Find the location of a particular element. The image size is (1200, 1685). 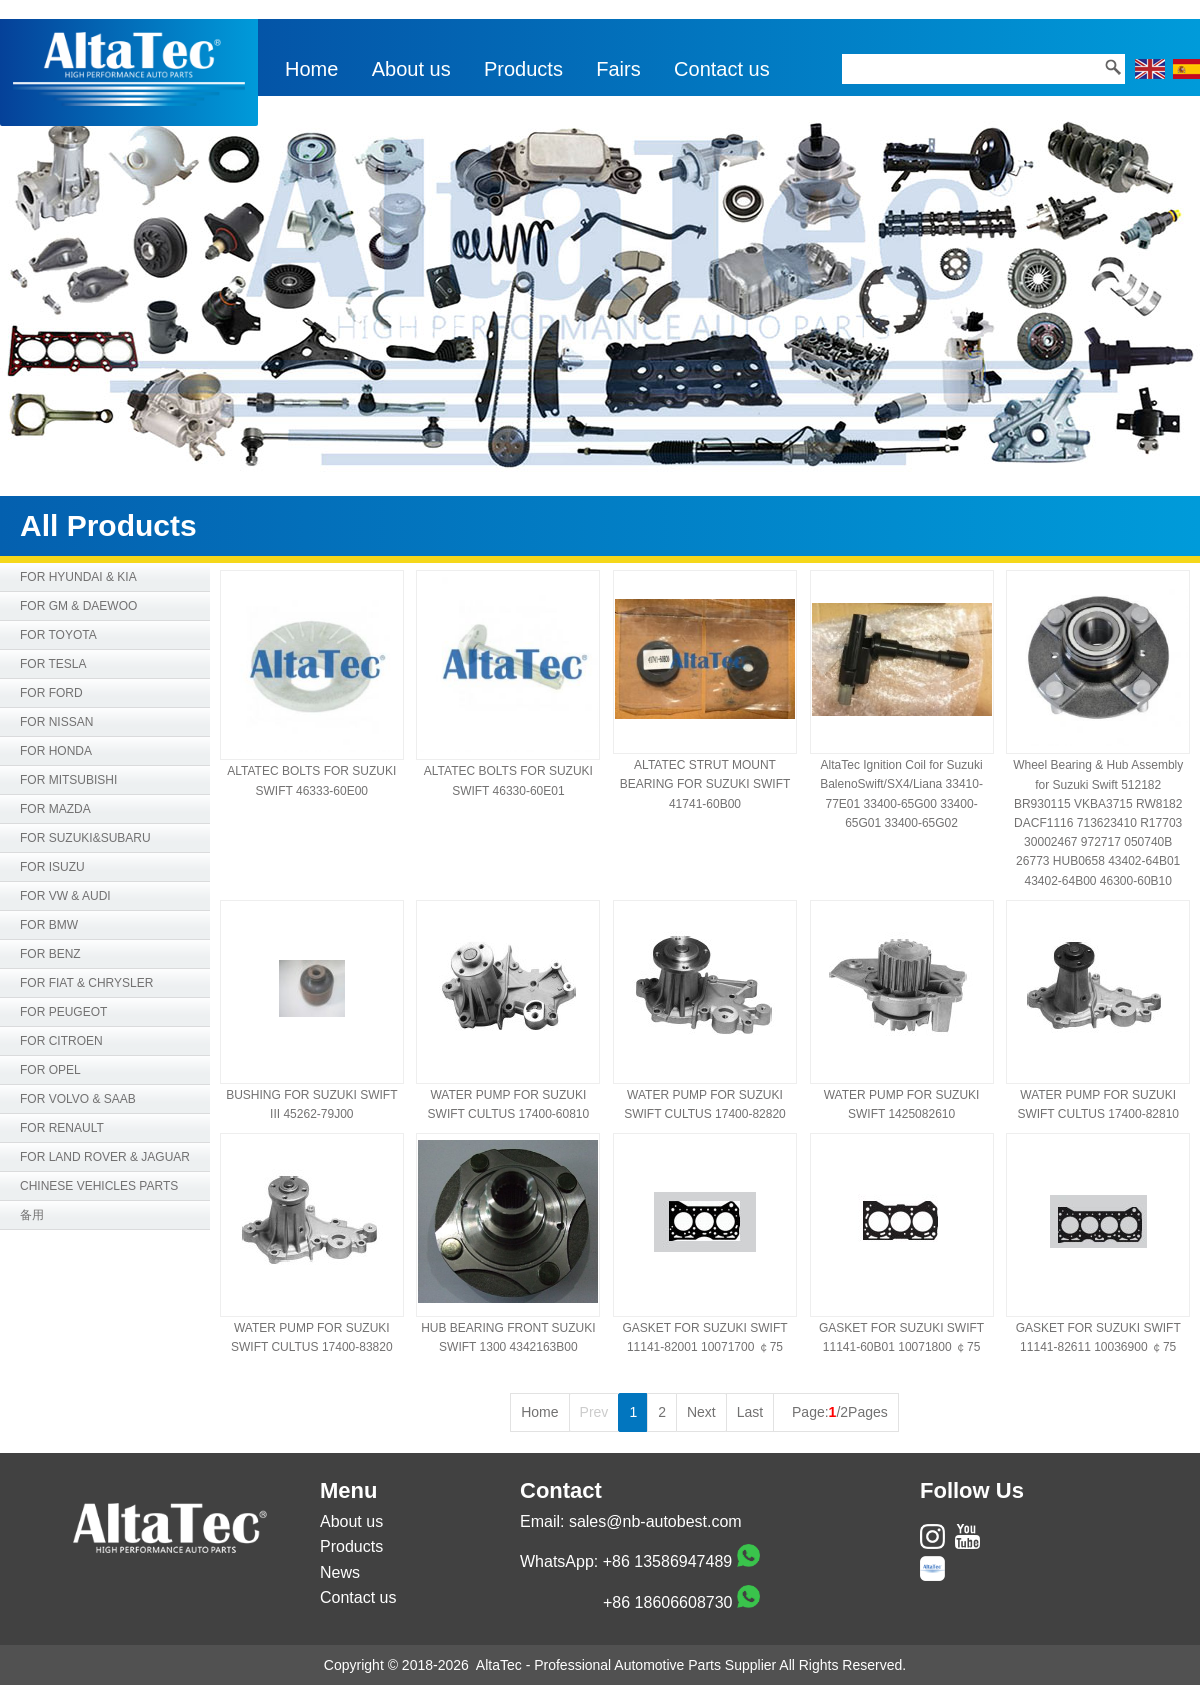

FOR TESLA is located at coordinates (53, 664).